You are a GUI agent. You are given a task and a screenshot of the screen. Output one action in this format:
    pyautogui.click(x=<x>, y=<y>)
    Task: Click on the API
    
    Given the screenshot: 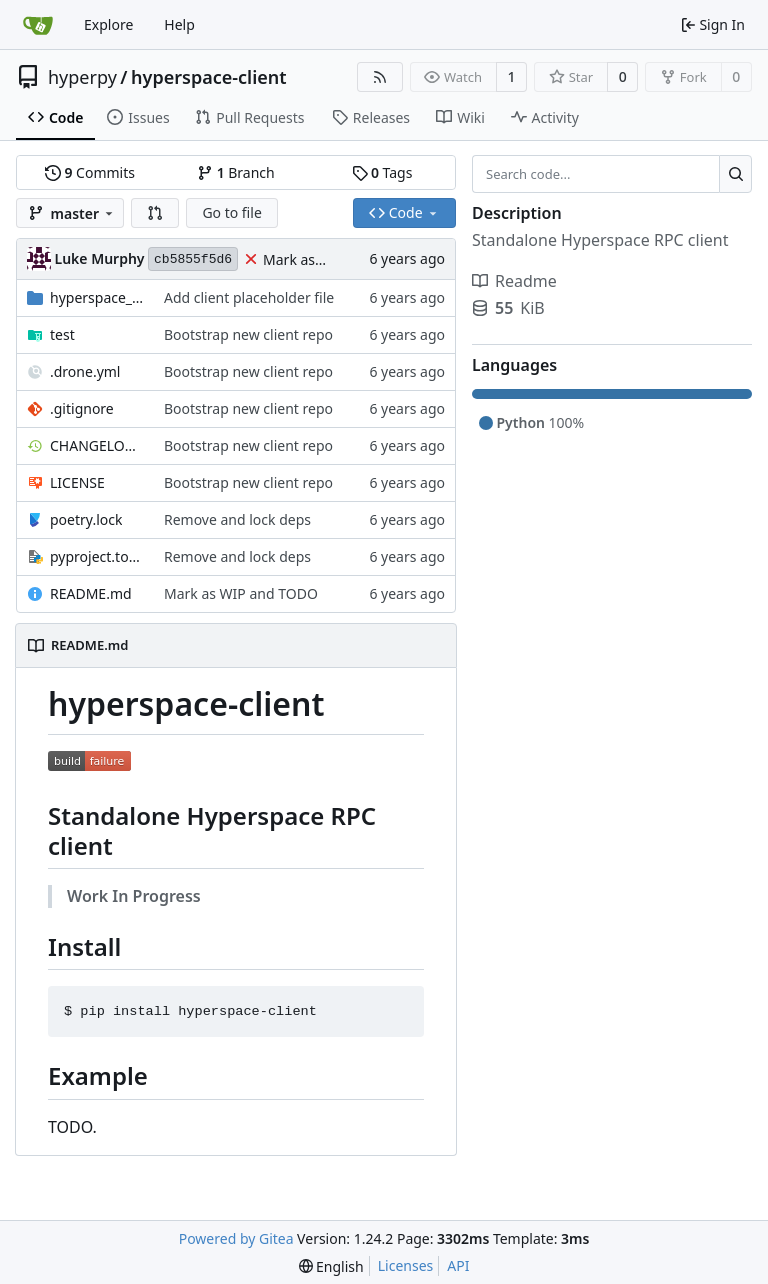 What is the action you would take?
    pyautogui.click(x=458, y=1265)
    